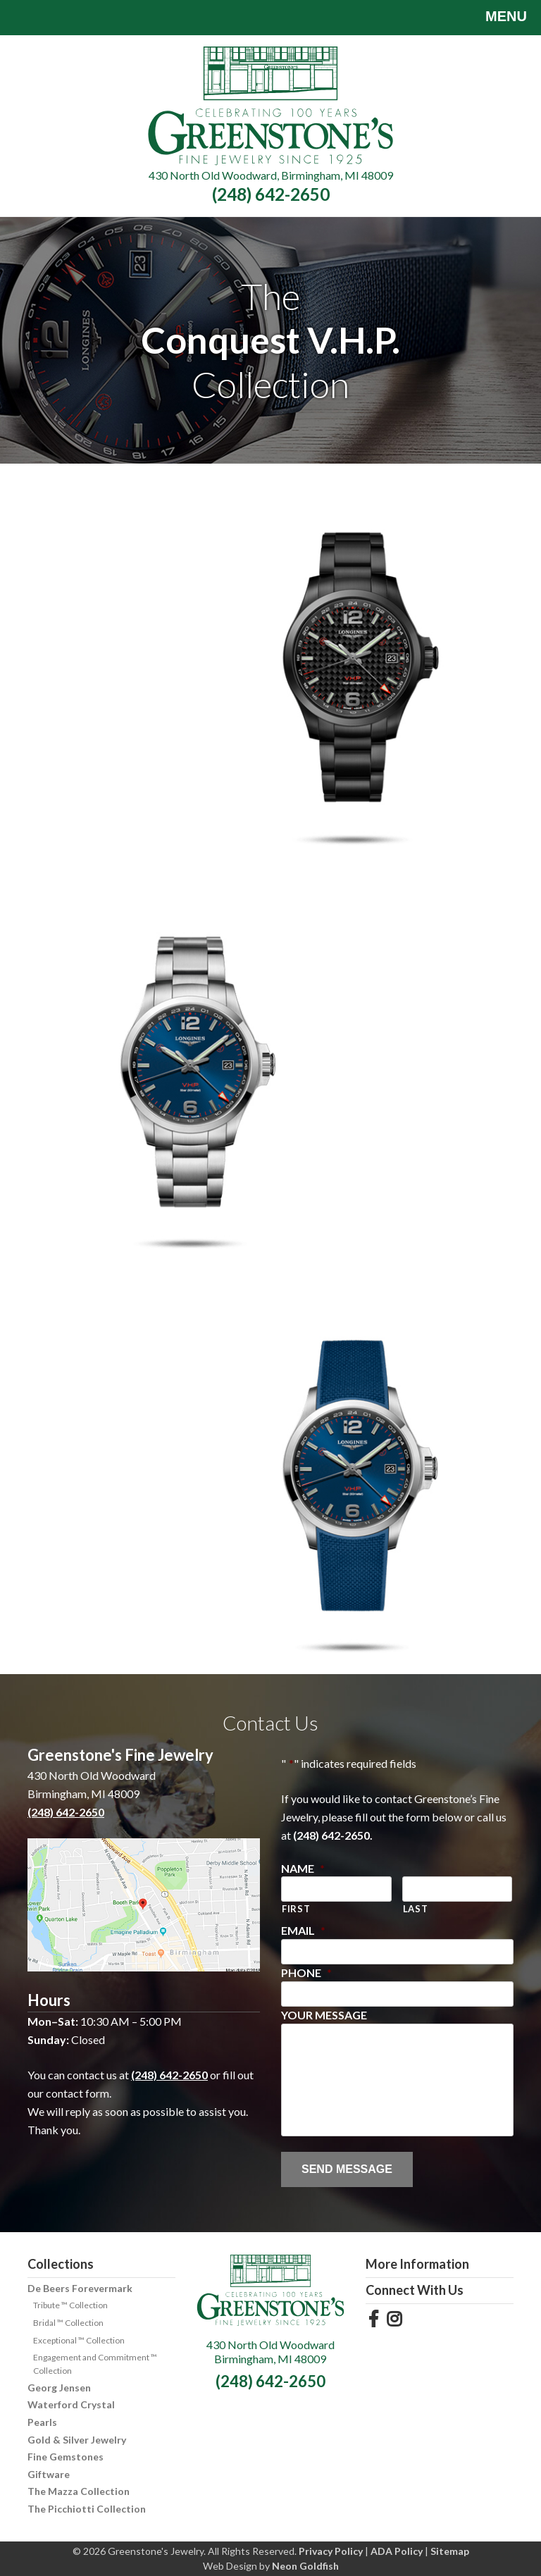  I want to click on Bridal ™ Collection, so click(68, 2322).